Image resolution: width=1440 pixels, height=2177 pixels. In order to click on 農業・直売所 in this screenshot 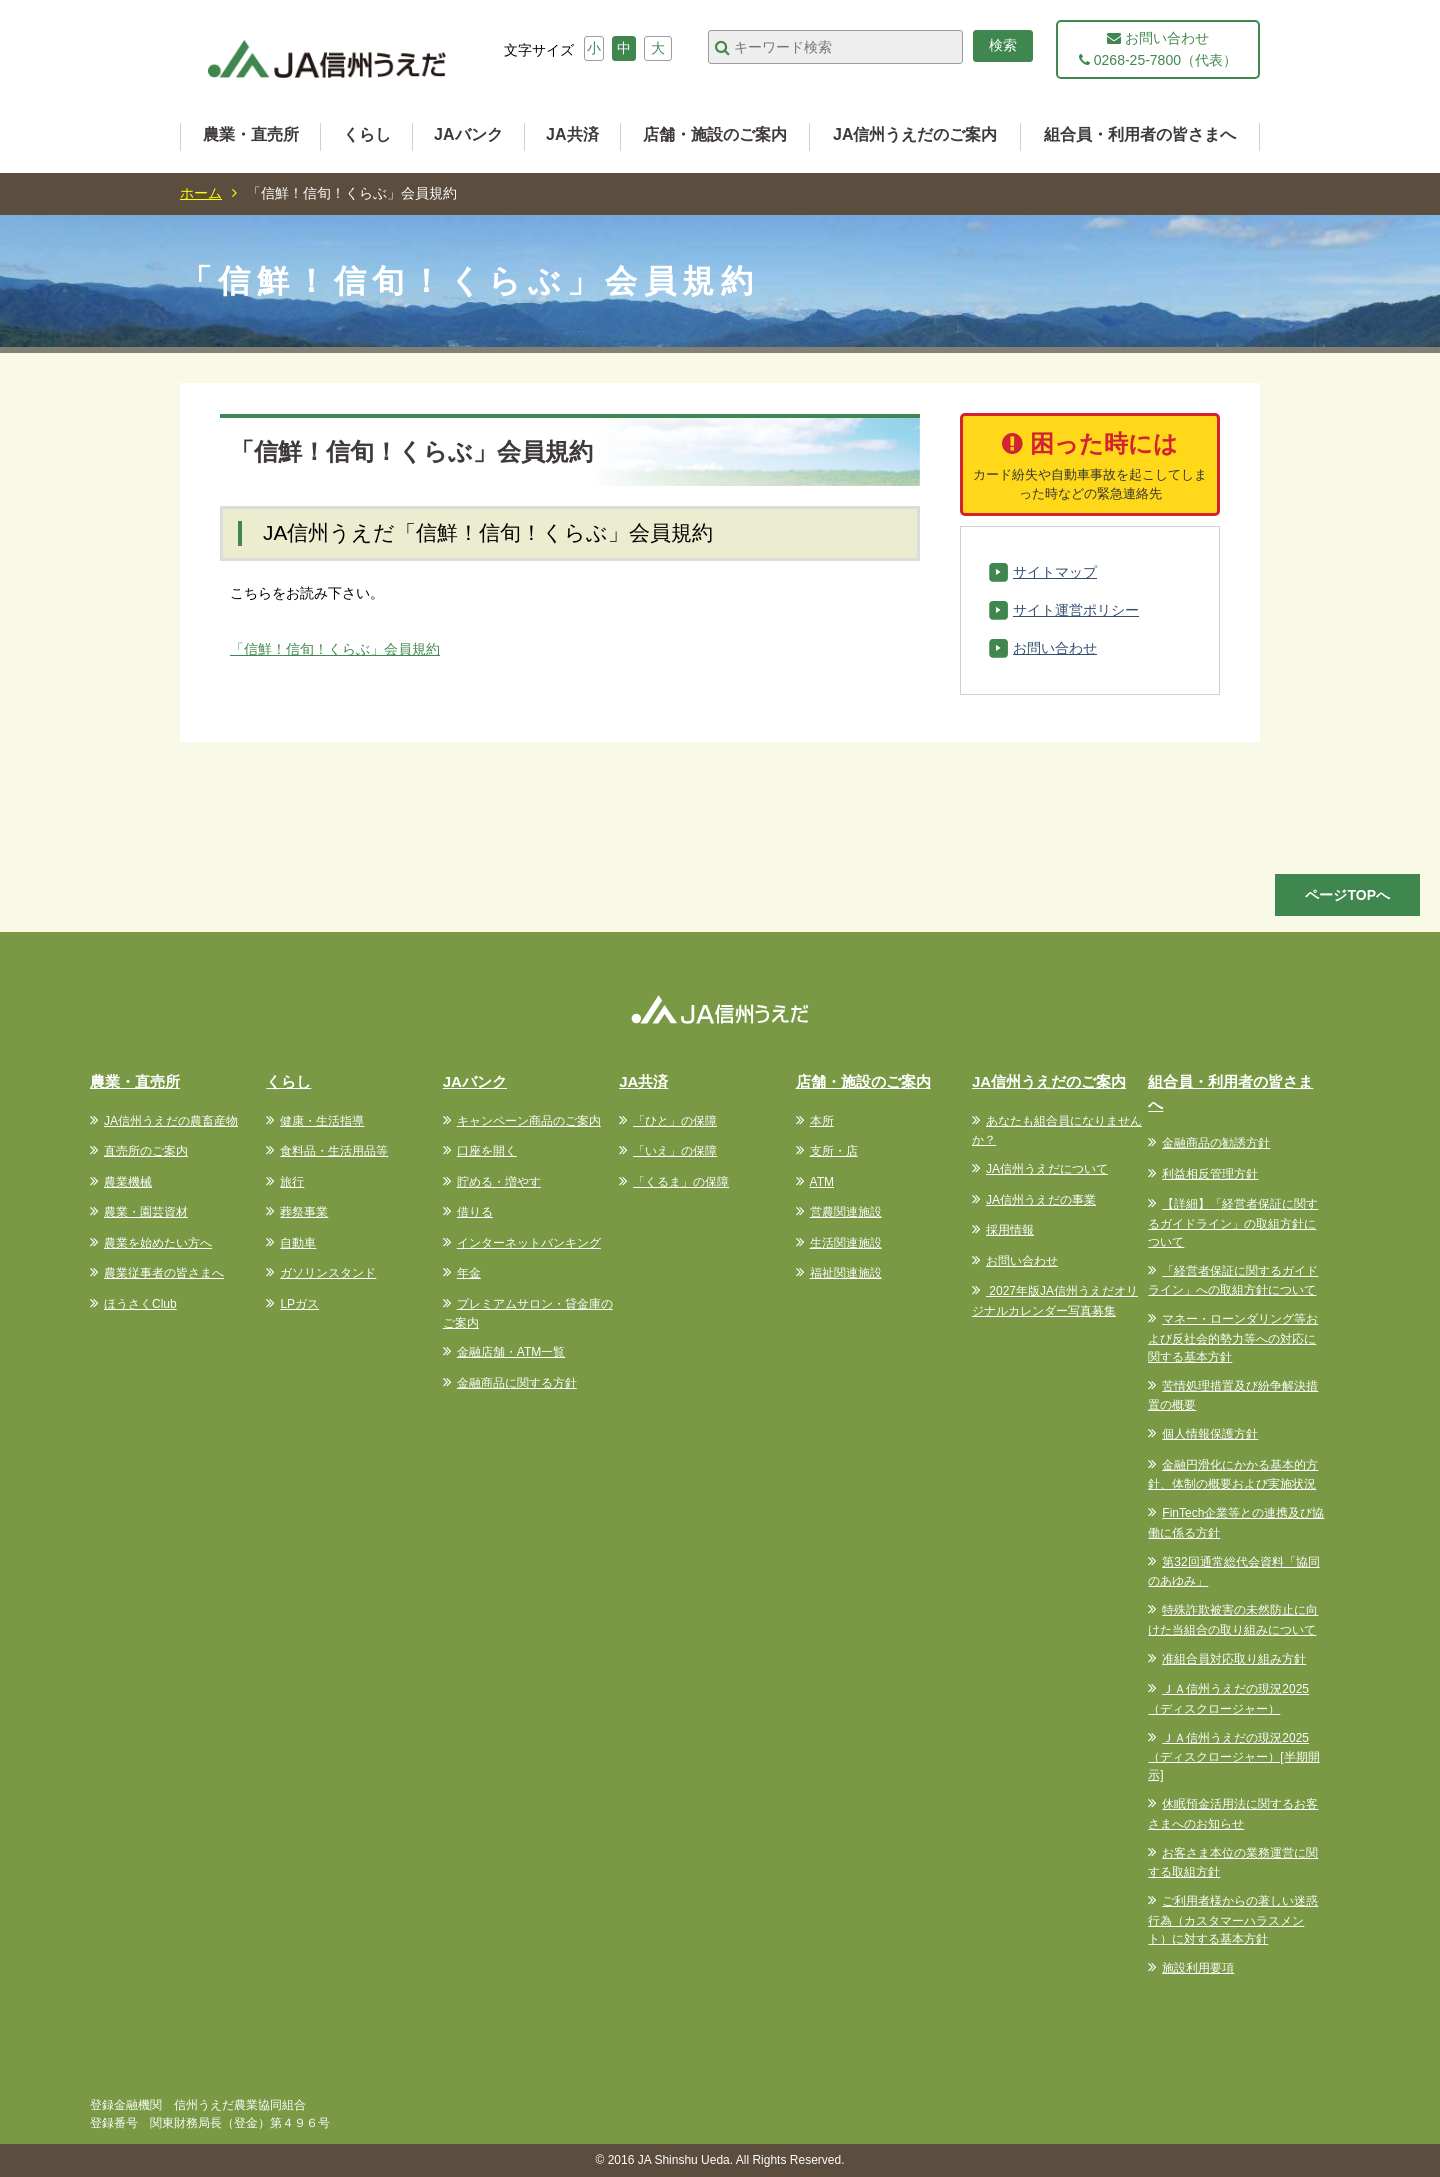, I will do `click(251, 134)`.